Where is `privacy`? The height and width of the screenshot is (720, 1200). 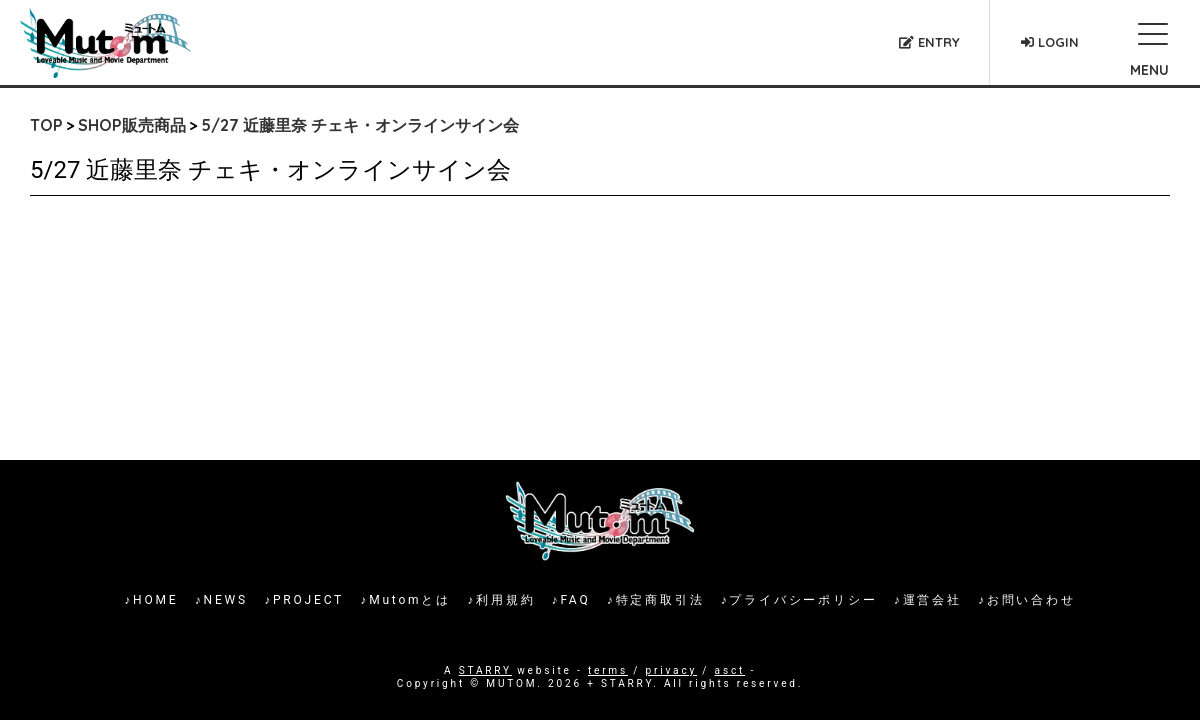
privacy is located at coordinates (671, 670).